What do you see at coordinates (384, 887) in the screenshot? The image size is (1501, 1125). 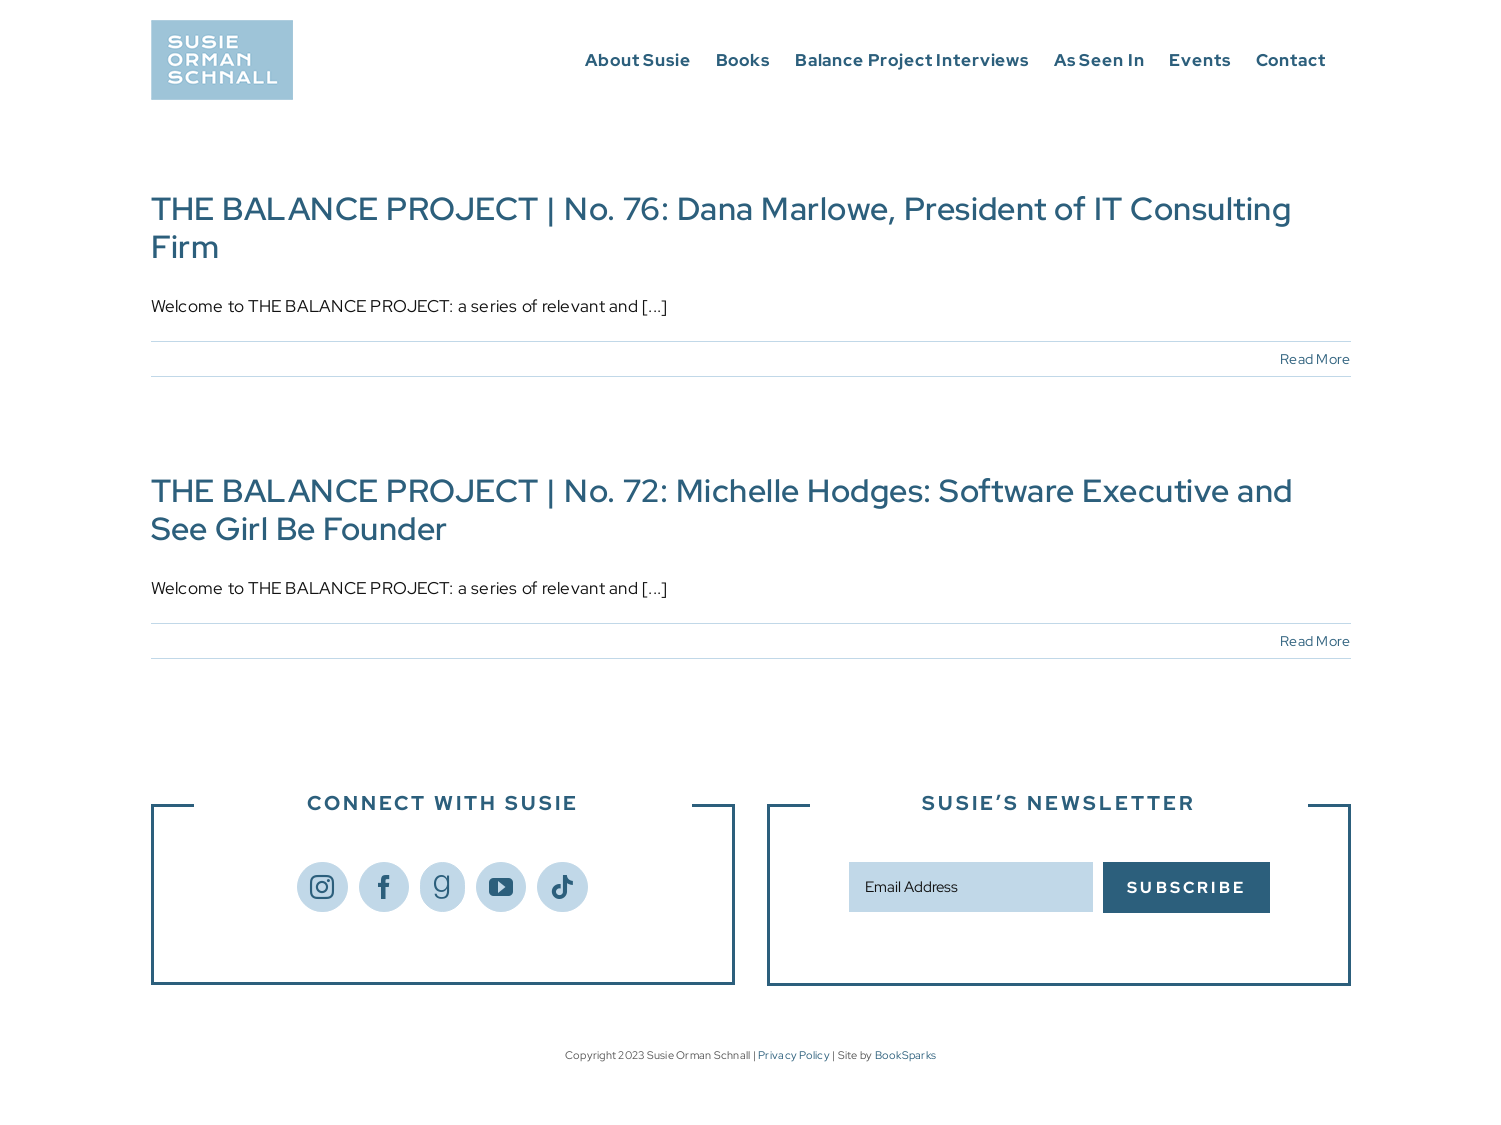 I see `[Facebook]` at bounding box center [384, 887].